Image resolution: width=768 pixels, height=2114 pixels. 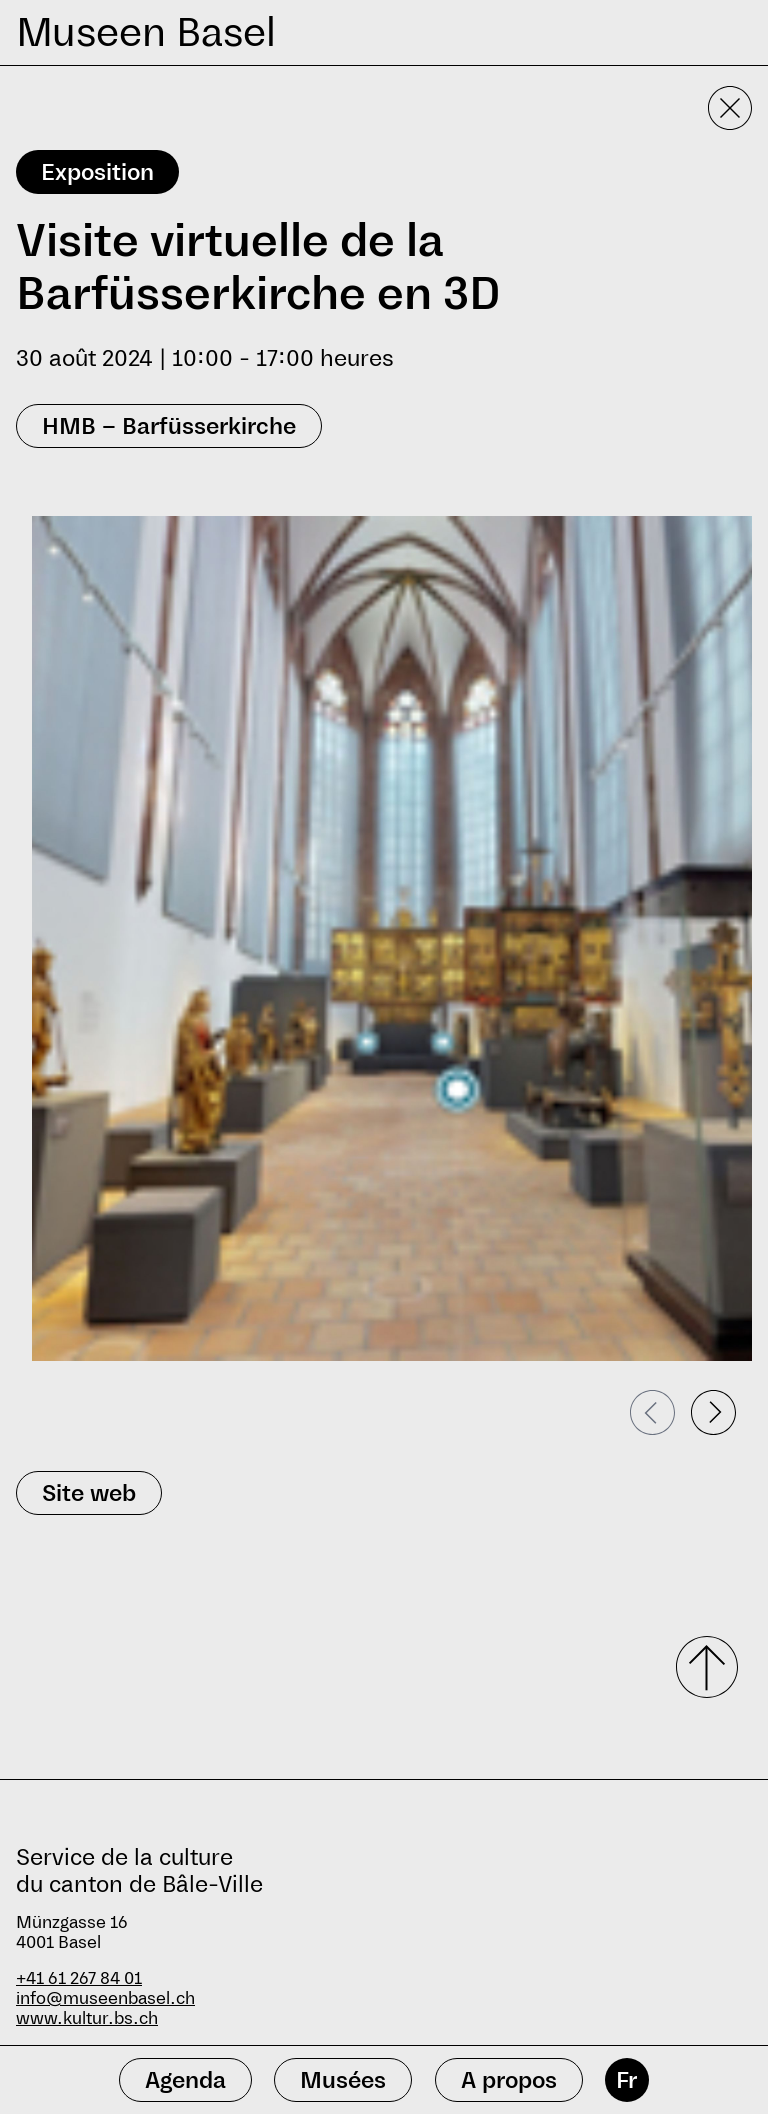 What do you see at coordinates (730, 108) in the screenshot?
I see `[Fermer la vue détaillée]` at bounding box center [730, 108].